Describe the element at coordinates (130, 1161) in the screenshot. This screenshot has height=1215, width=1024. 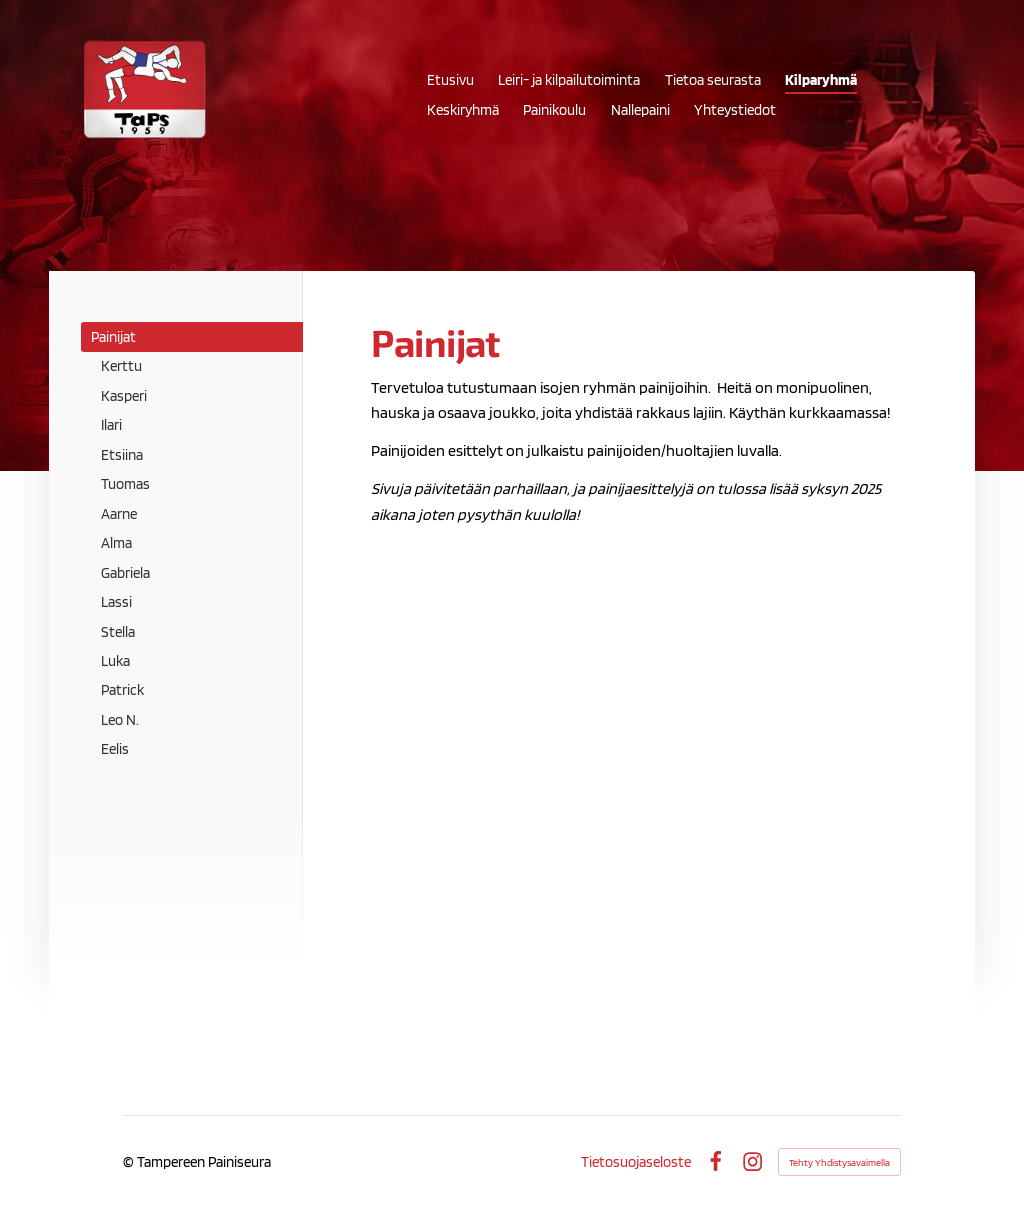
I see `© [Kirjaudu sivustolle]` at that location.